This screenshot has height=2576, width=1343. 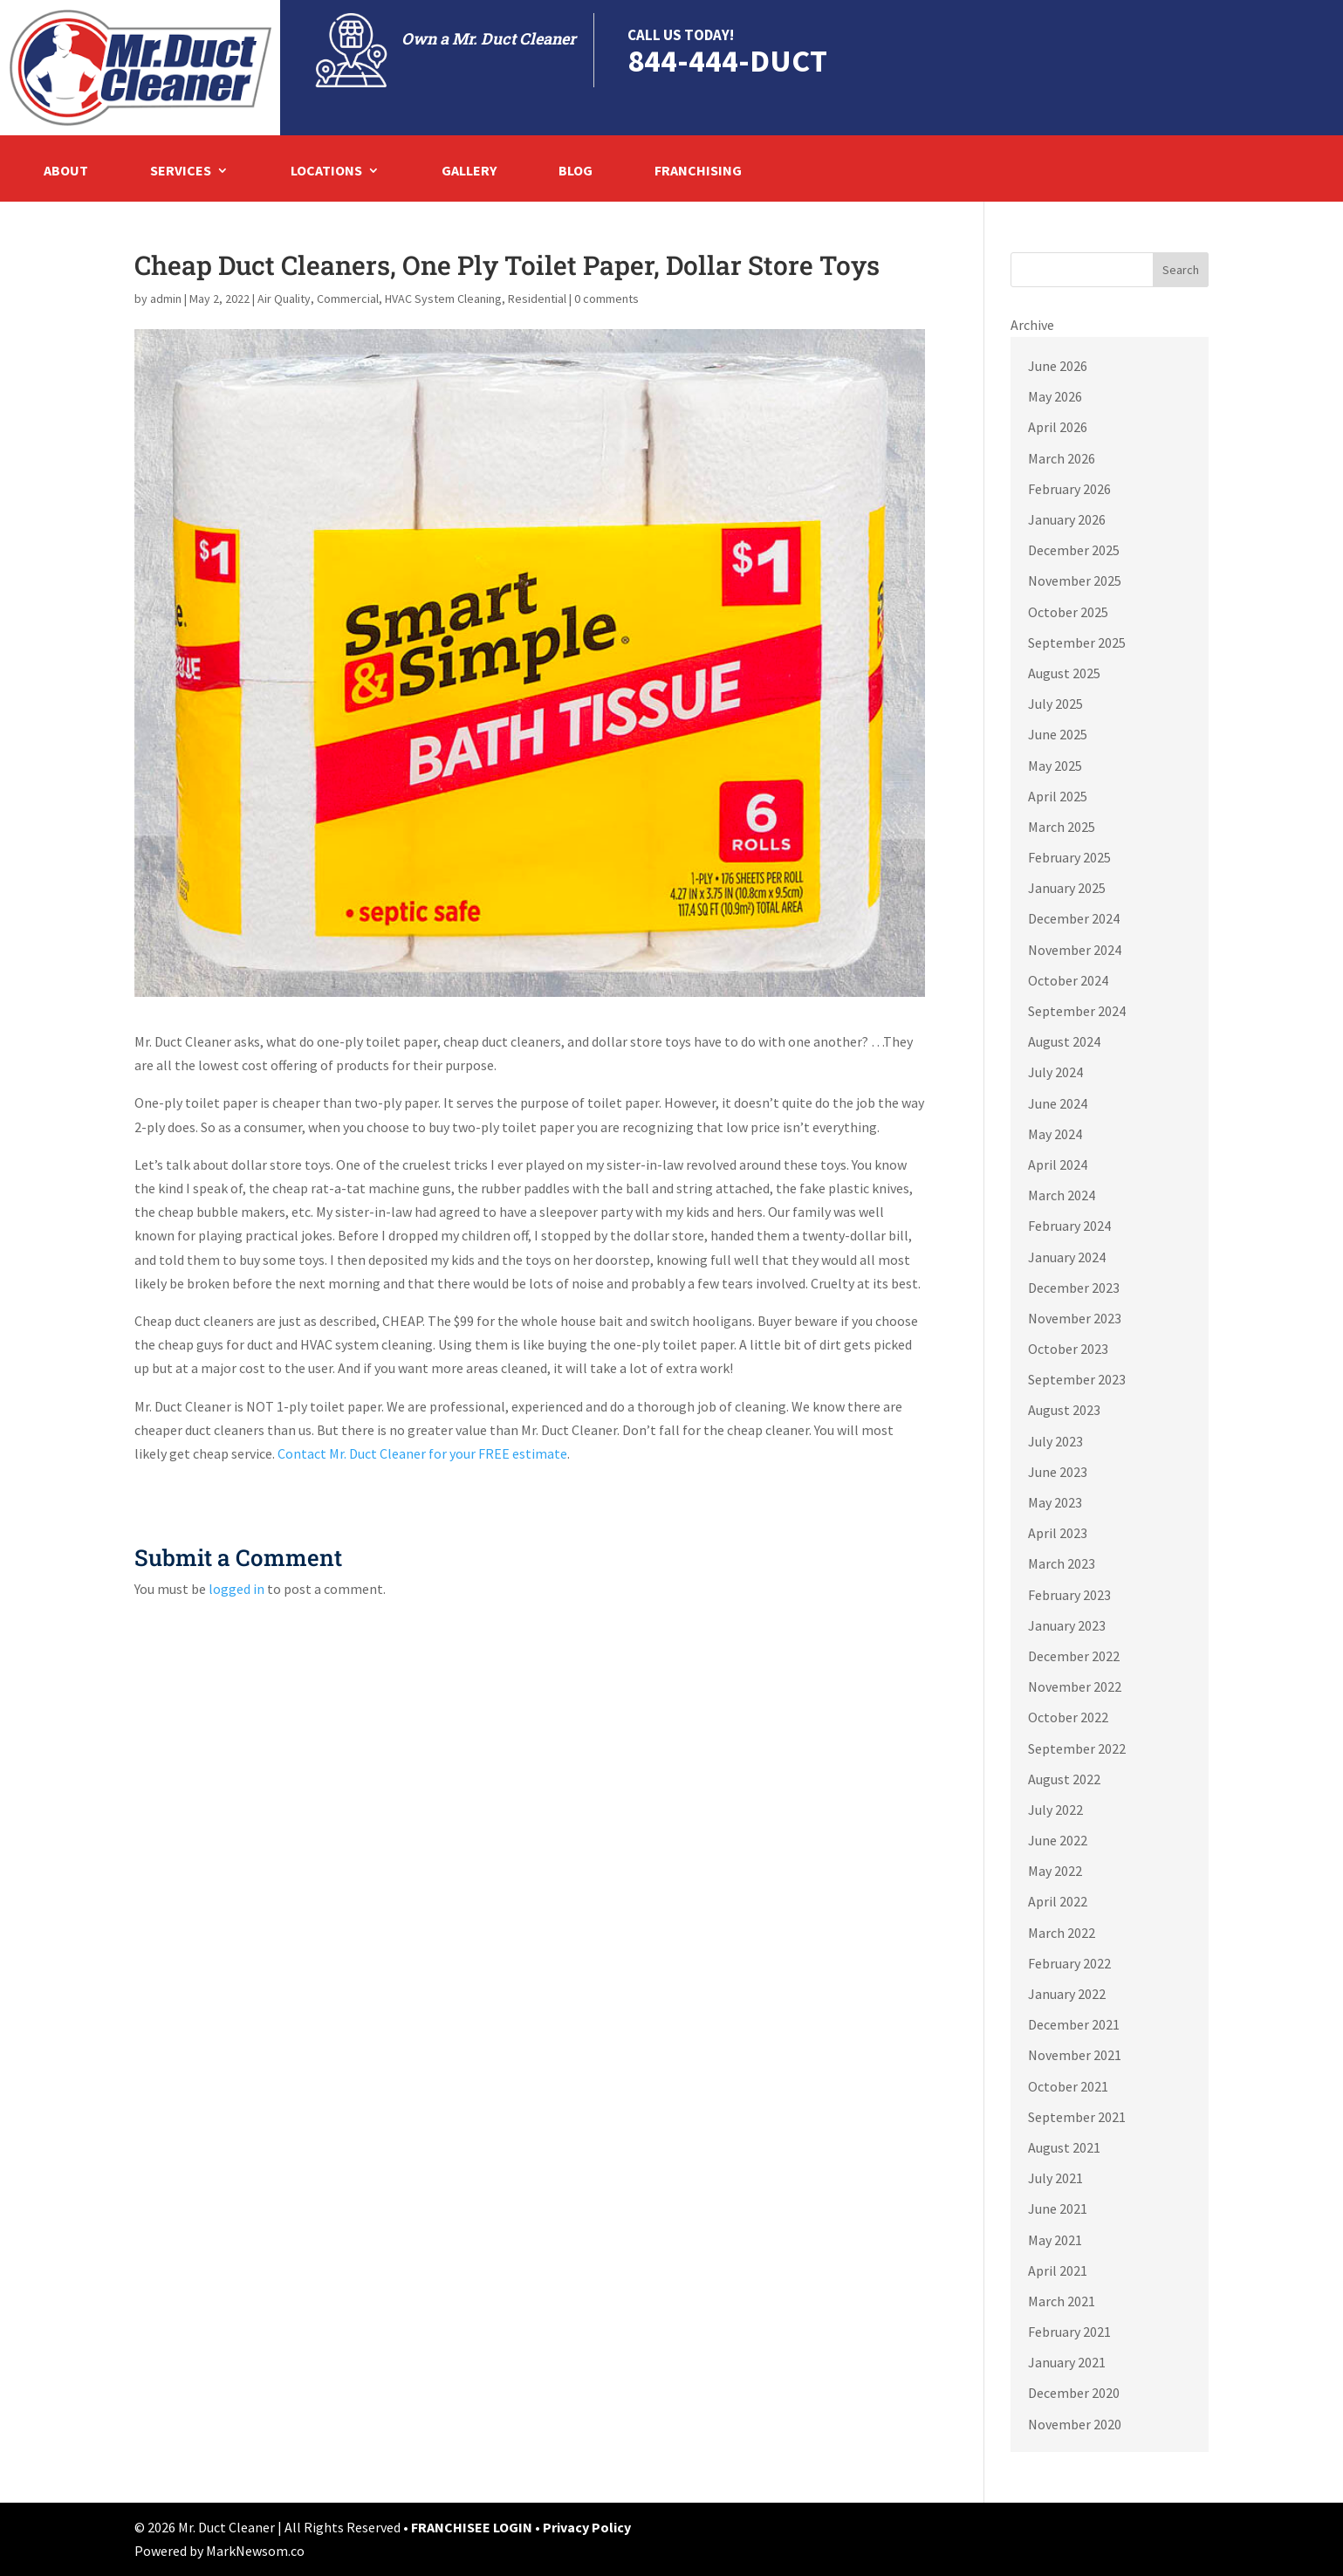 I want to click on November 2023, so click(x=1074, y=1318).